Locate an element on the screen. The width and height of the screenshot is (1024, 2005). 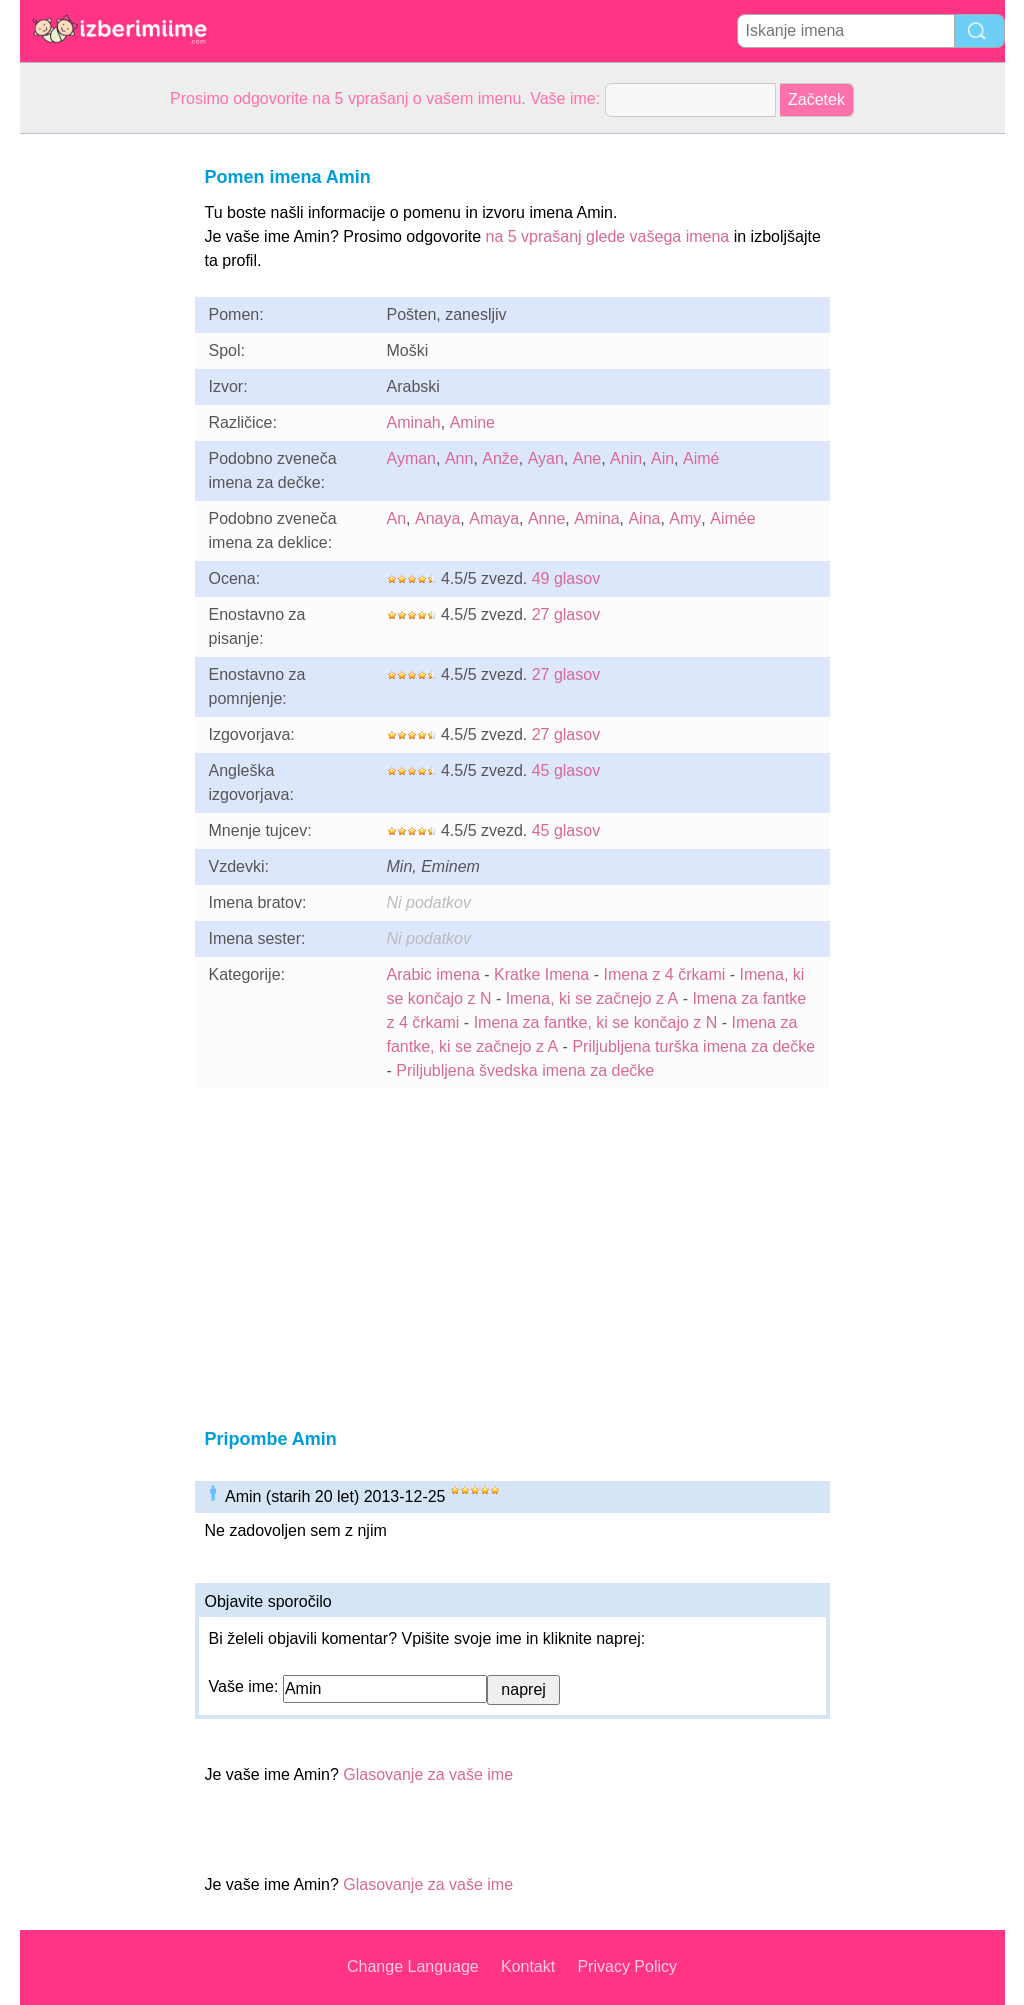
Priljubljena švedska imena za dečke is located at coordinates (525, 1070).